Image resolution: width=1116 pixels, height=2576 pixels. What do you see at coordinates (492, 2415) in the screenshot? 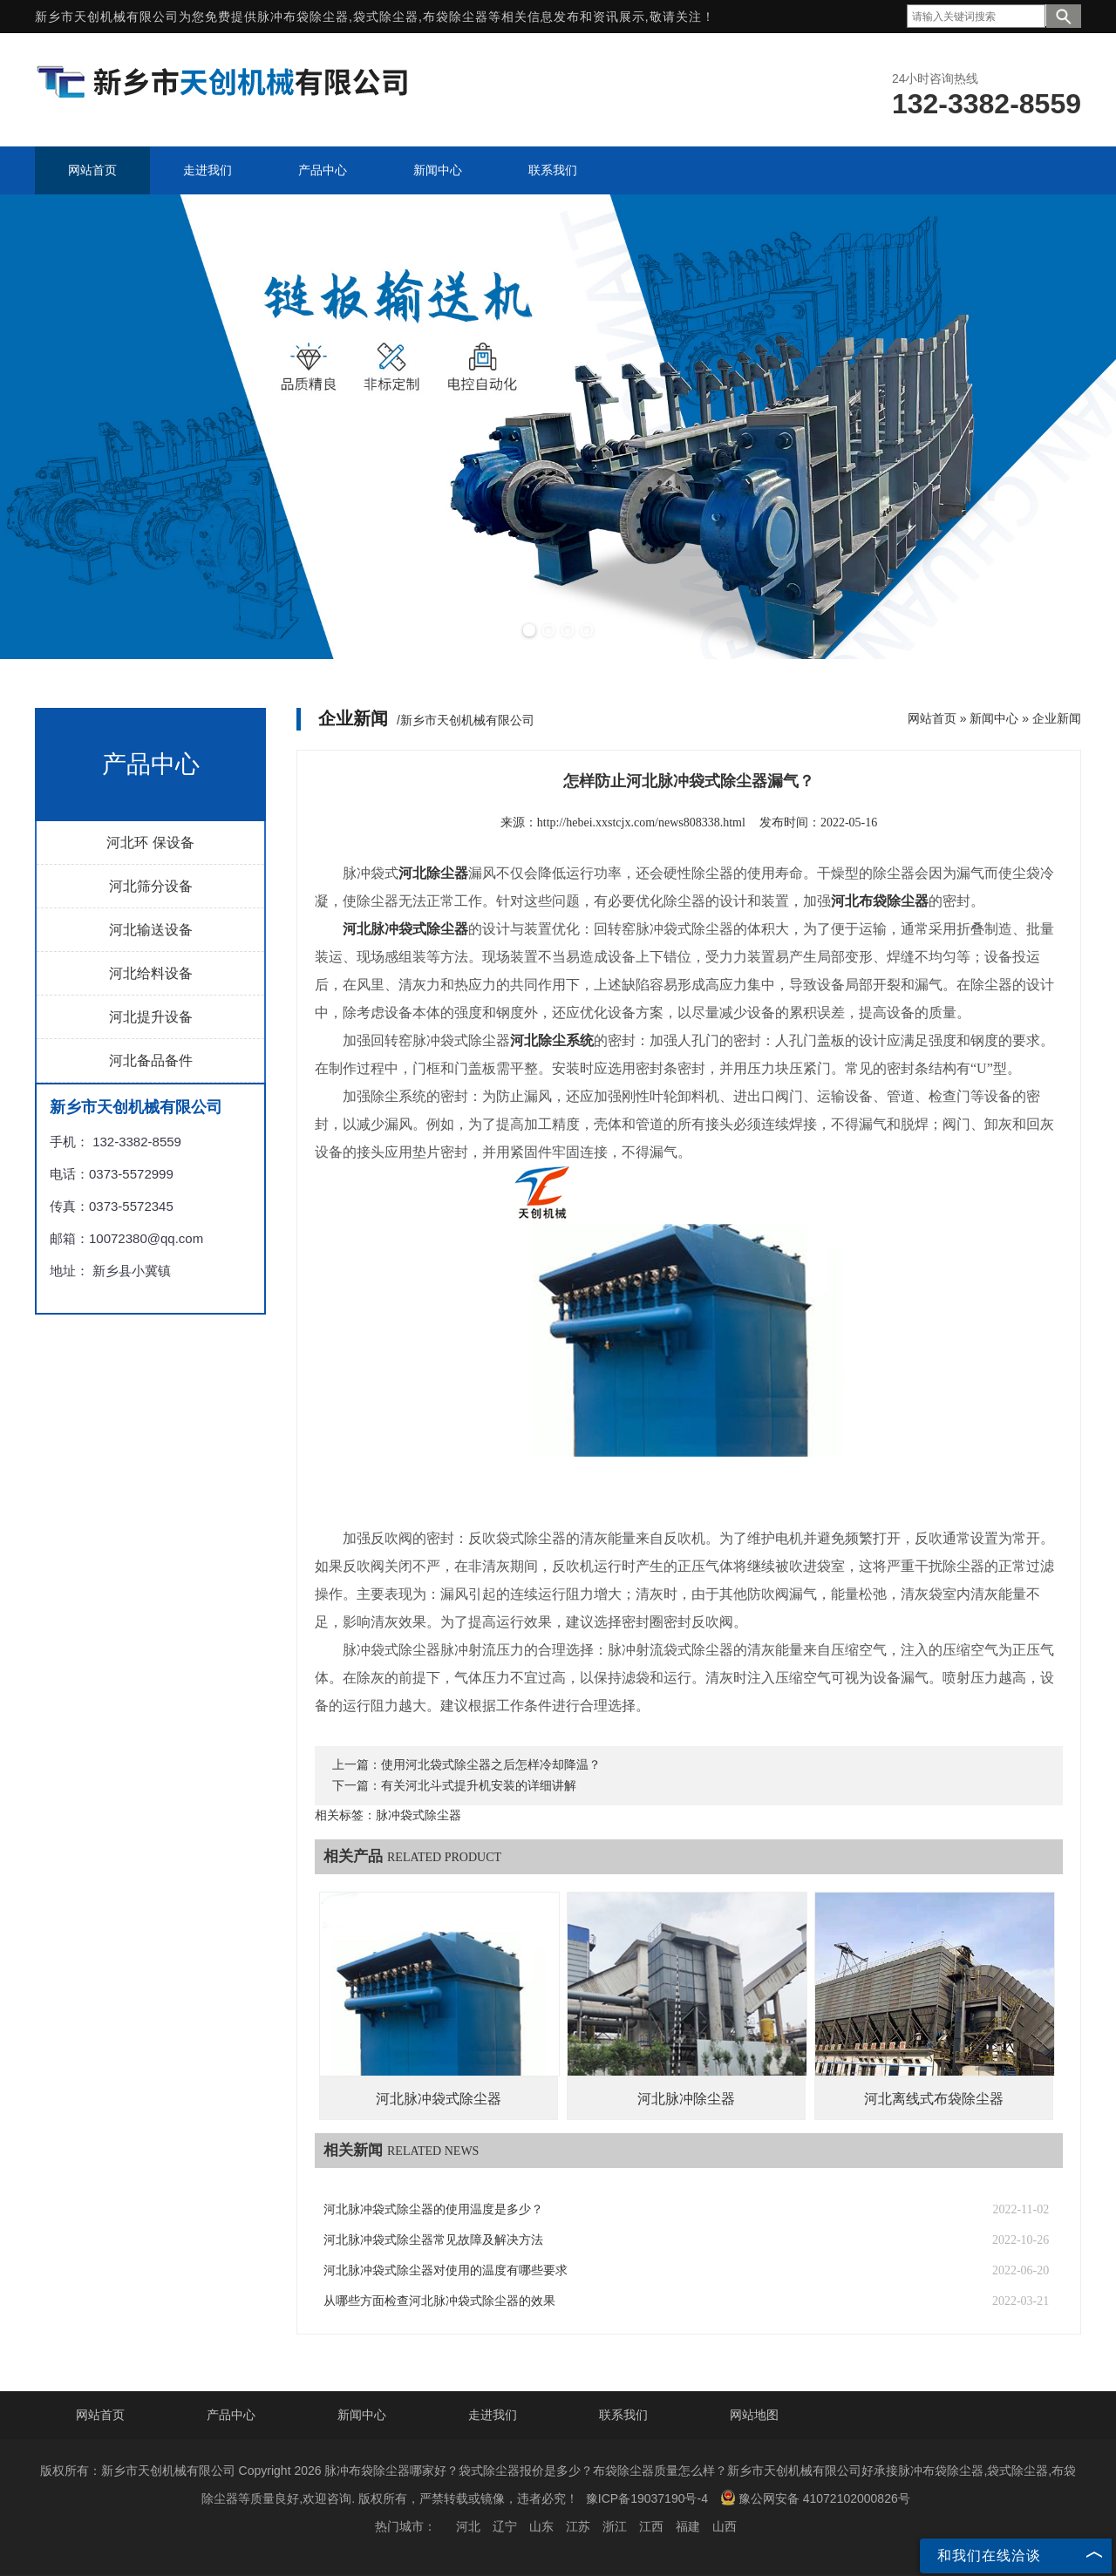
I see `走进我们` at bounding box center [492, 2415].